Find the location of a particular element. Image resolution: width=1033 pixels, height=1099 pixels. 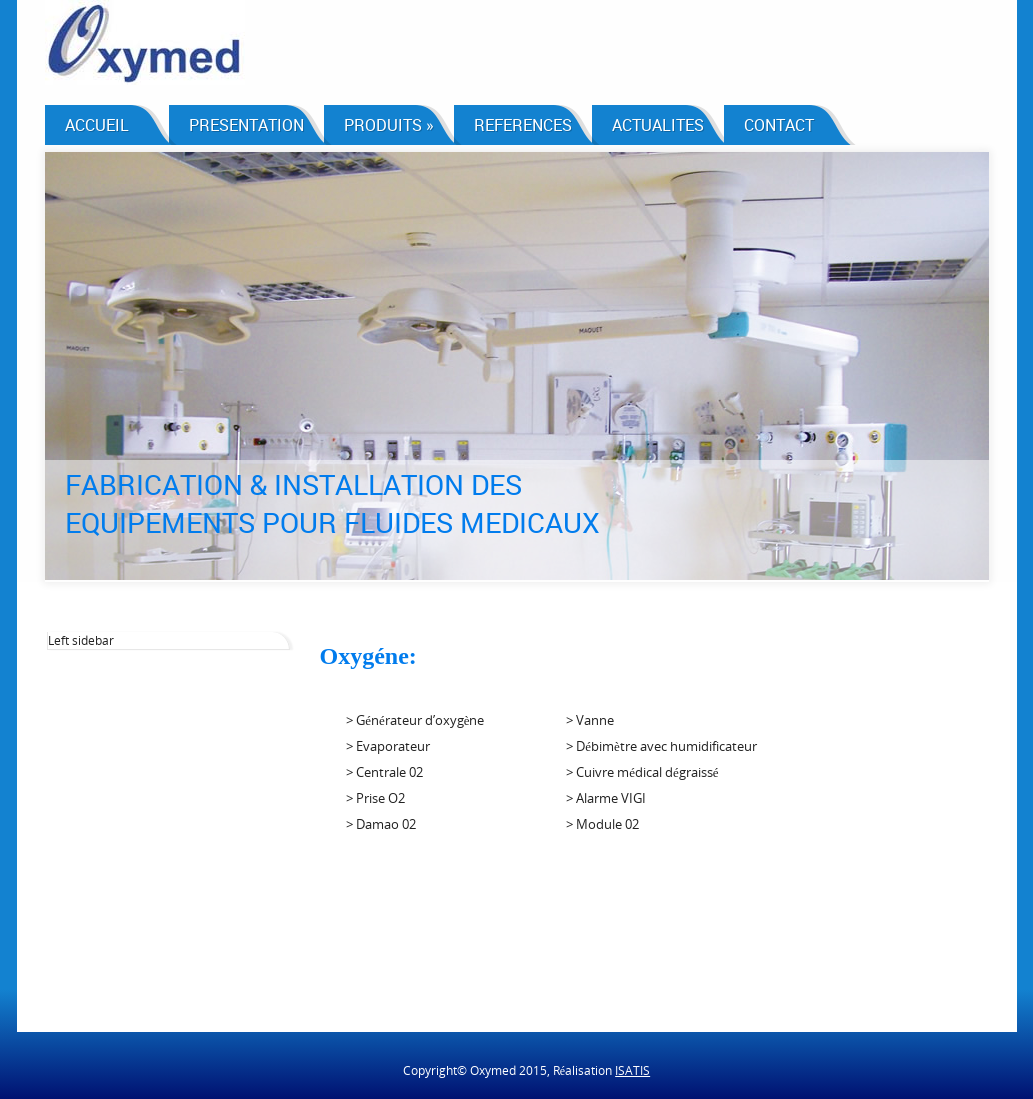

ACCUEIL is located at coordinates (97, 125).